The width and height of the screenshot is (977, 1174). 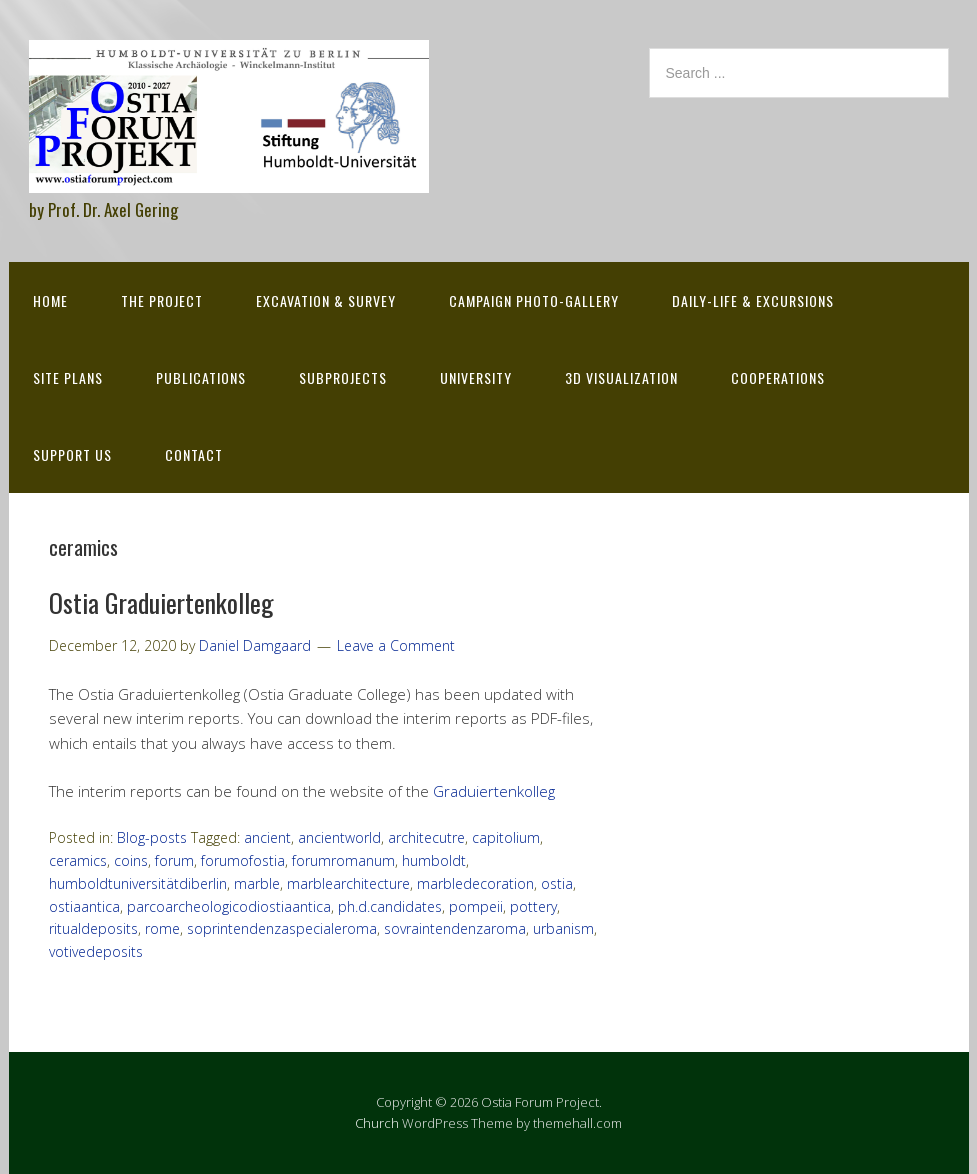 I want to click on The Project, so click(x=162, y=300).